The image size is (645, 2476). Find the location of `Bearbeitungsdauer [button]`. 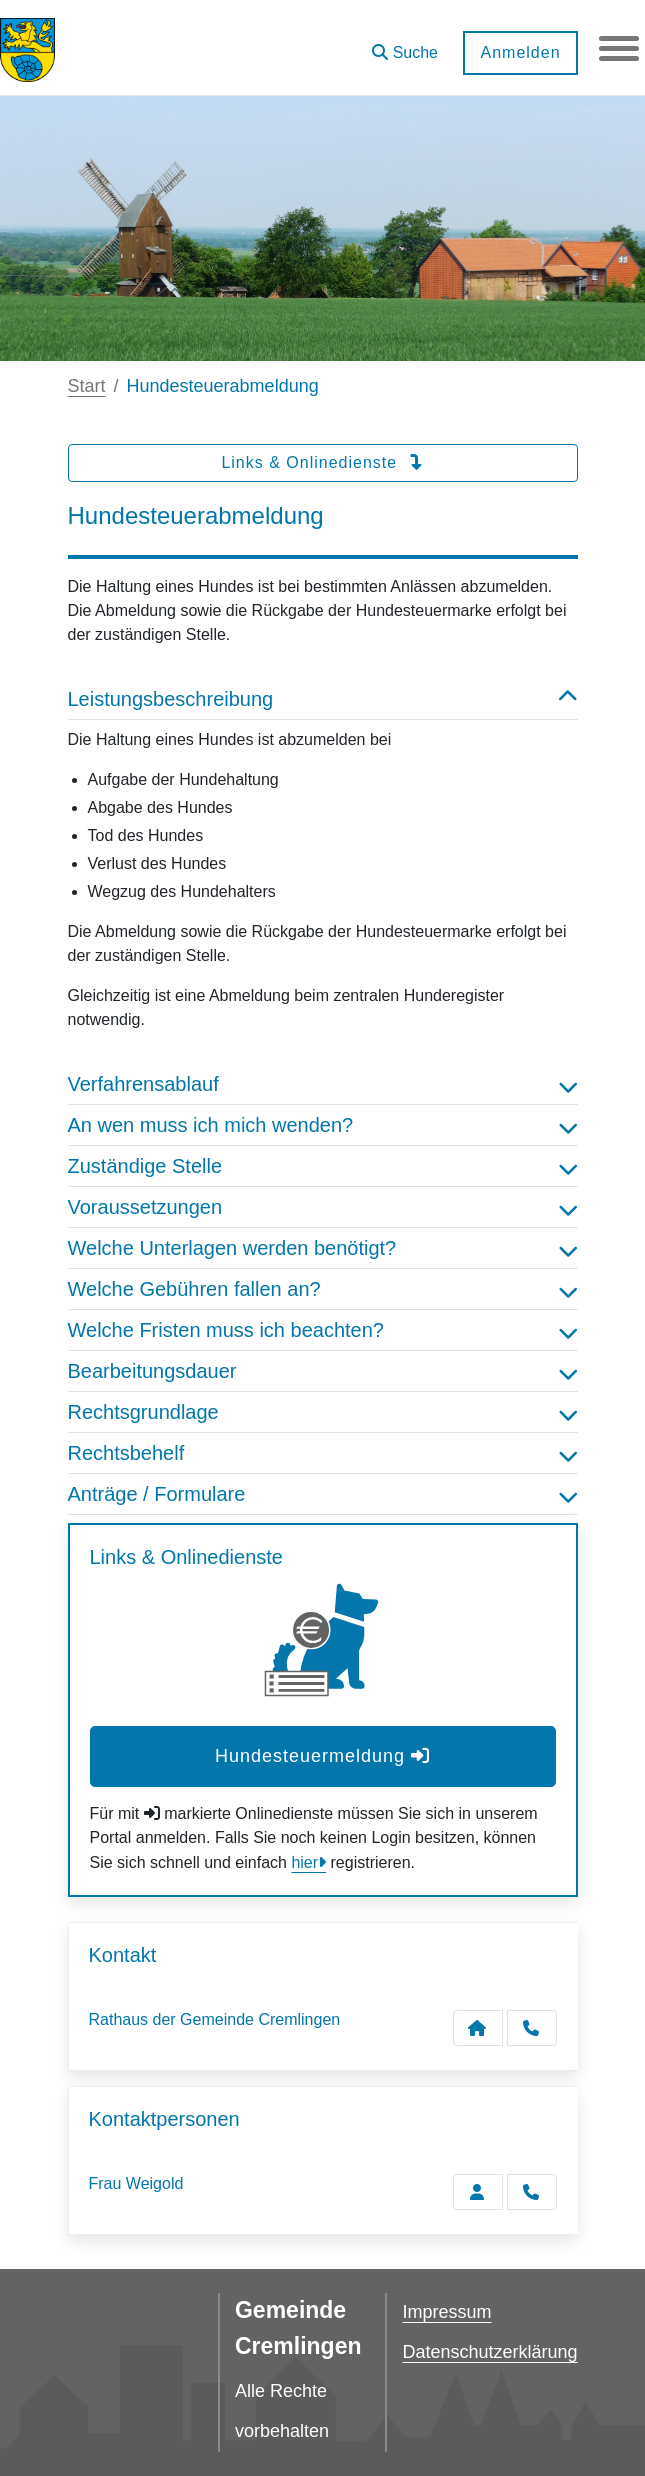

Bearbeitungsdauer [button] is located at coordinates (323, 1371).